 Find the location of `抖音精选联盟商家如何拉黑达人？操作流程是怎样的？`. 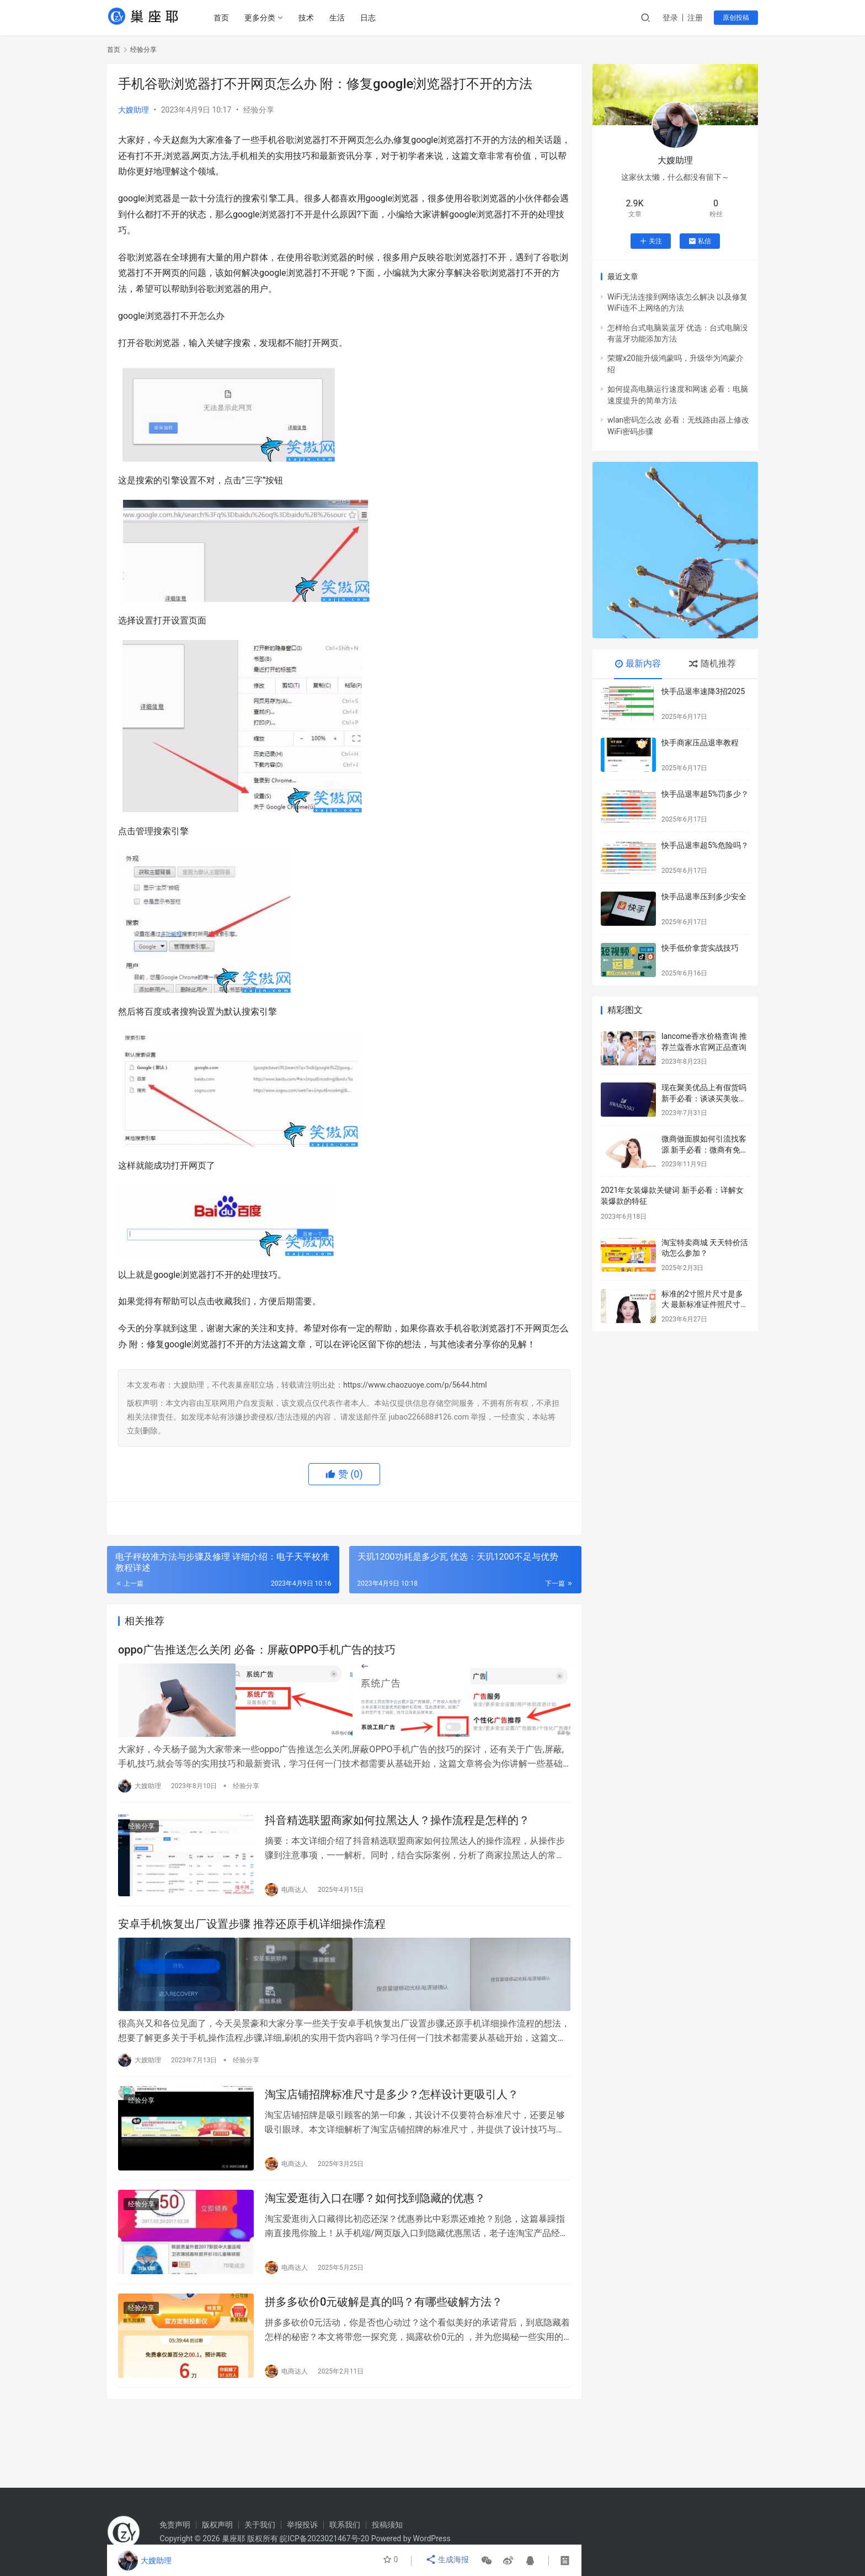

抖音精选联盟商家如何拉黑达人？操作流程是怎样的？ is located at coordinates (397, 1820).